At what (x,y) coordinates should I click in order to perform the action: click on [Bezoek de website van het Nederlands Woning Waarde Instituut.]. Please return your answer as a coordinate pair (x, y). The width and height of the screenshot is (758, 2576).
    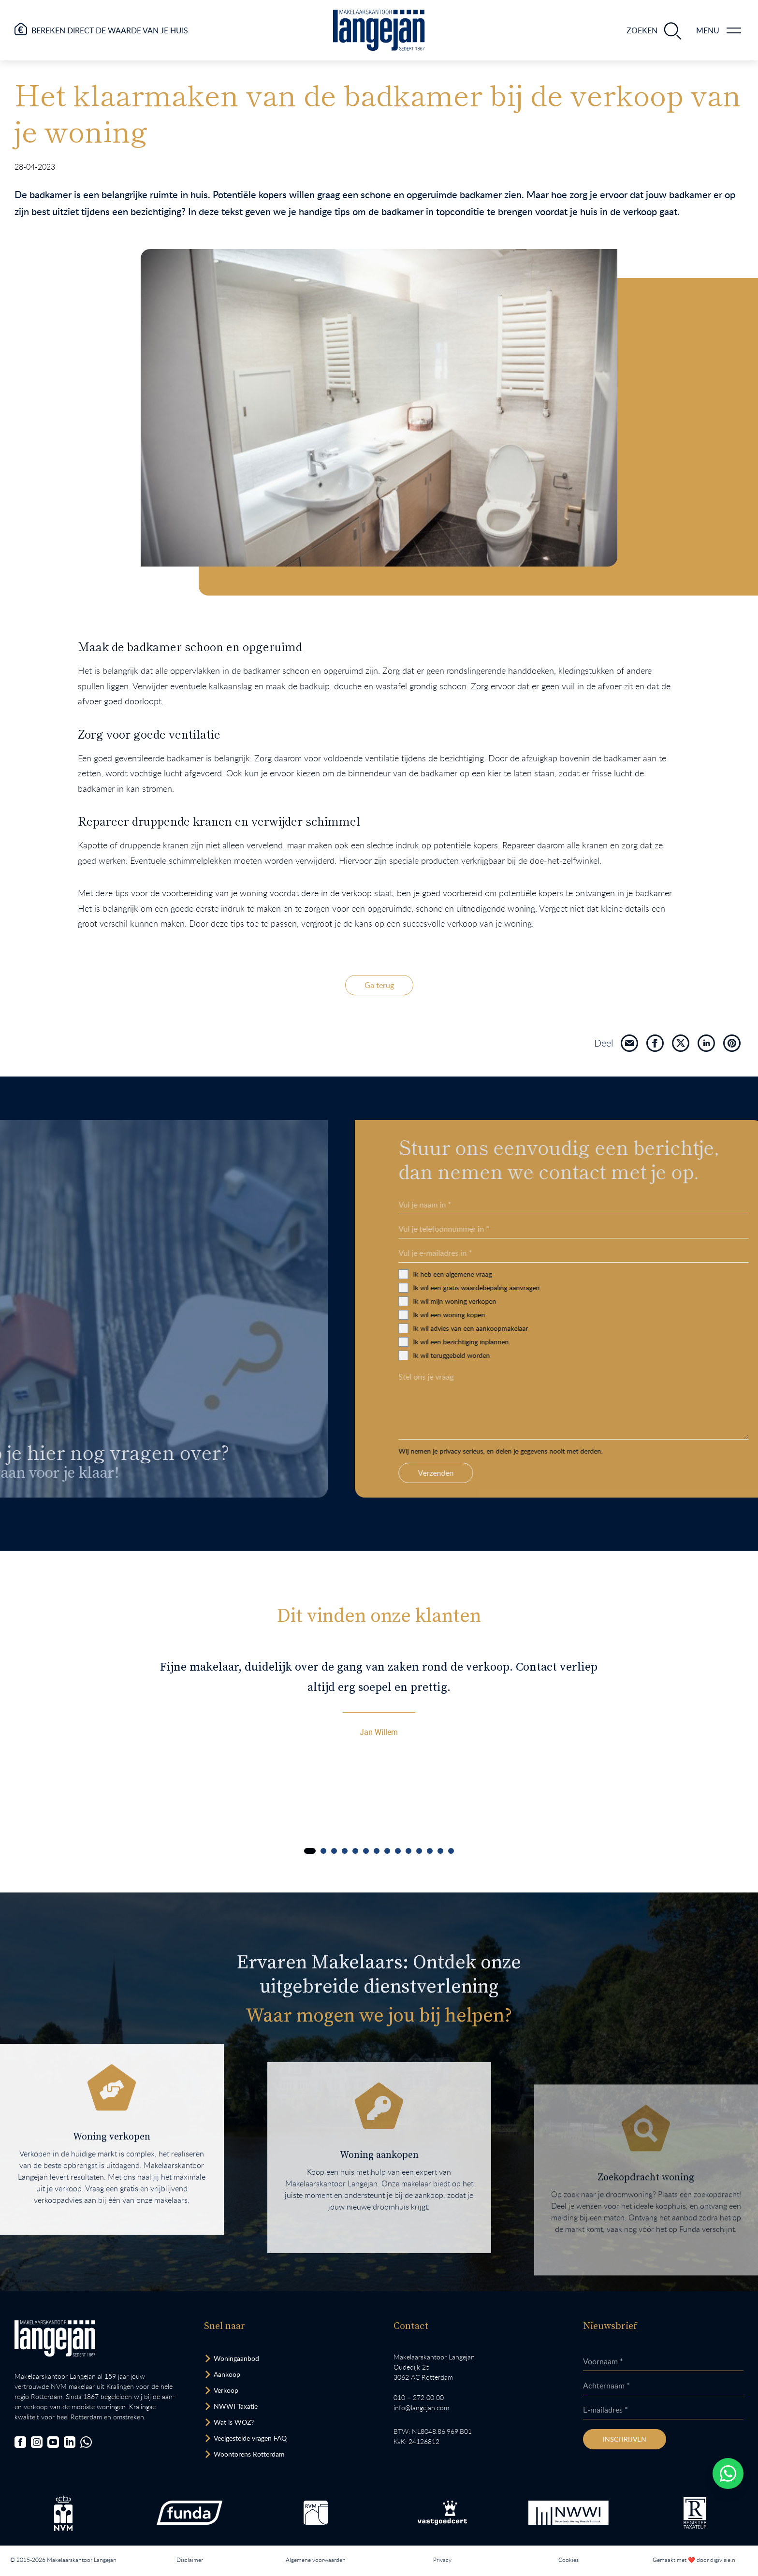
    Looking at the image, I should click on (568, 2513).